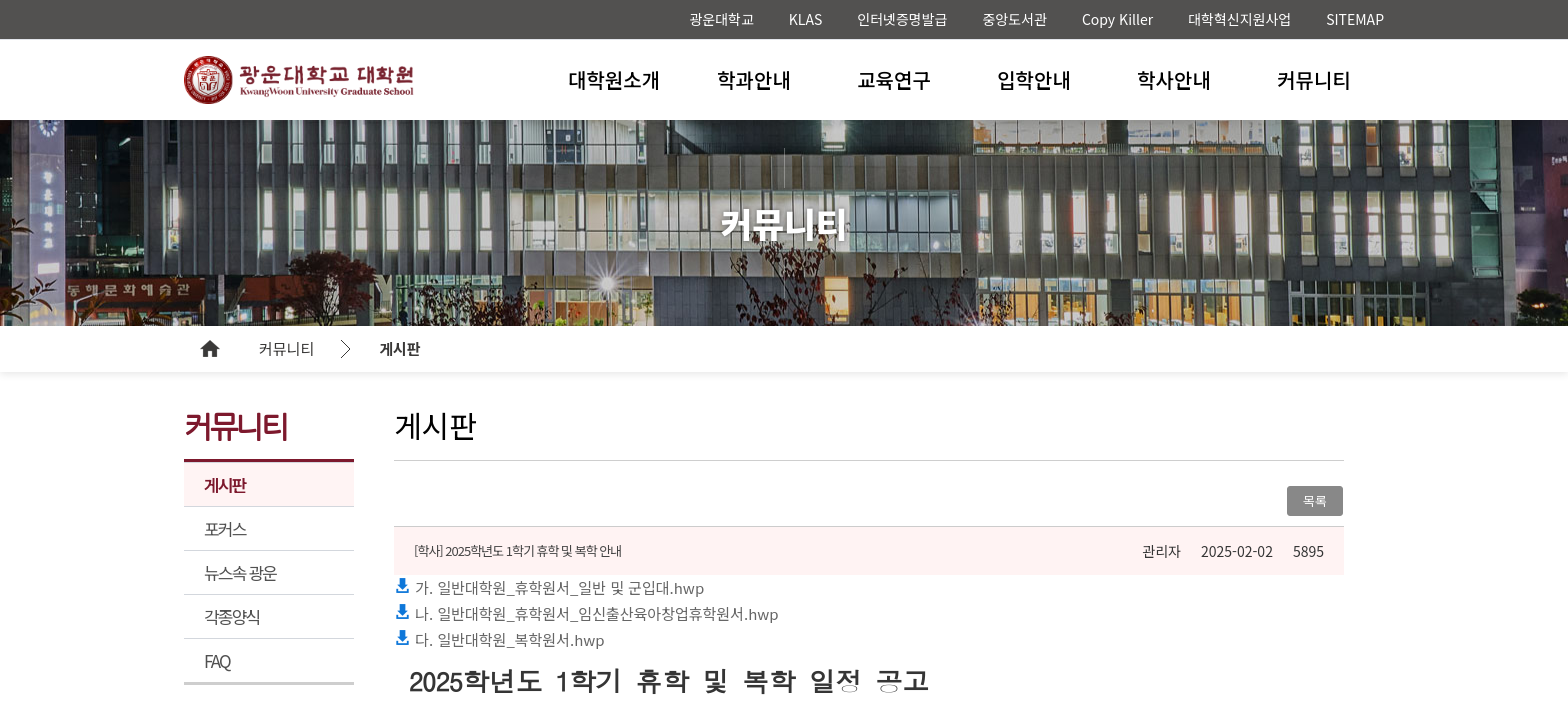 This screenshot has height=720, width=1568. I want to click on 학과안내, so click(754, 79).